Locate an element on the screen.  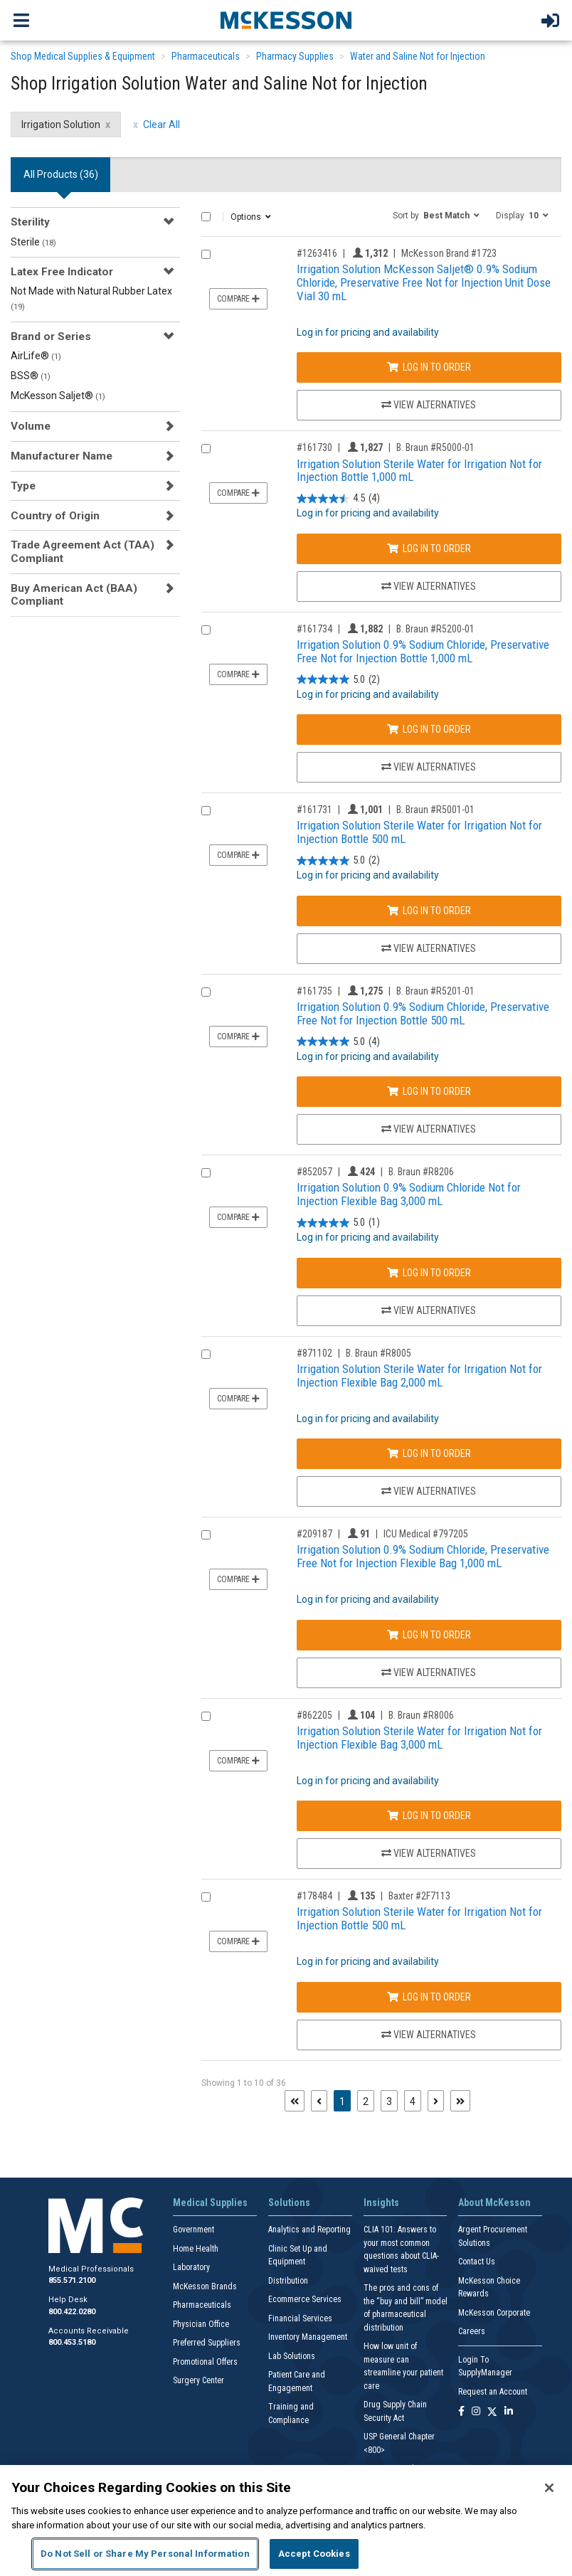
Latex Free Indicator is located at coordinates (62, 271).